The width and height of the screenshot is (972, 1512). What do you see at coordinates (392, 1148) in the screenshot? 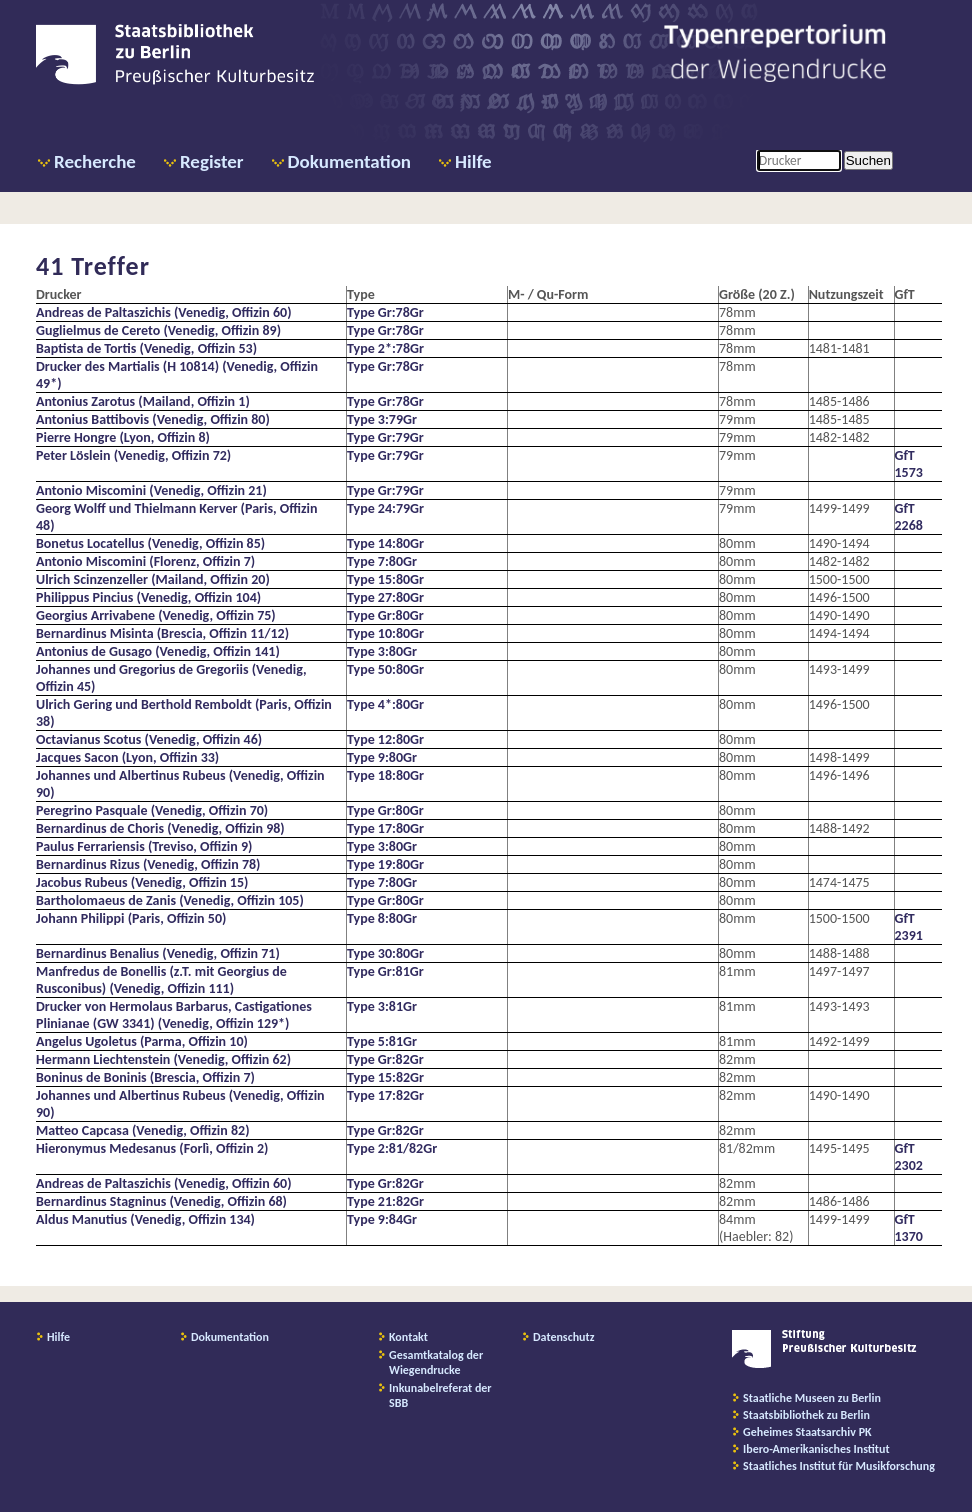
I see `Type 2:81/82Gr` at bounding box center [392, 1148].